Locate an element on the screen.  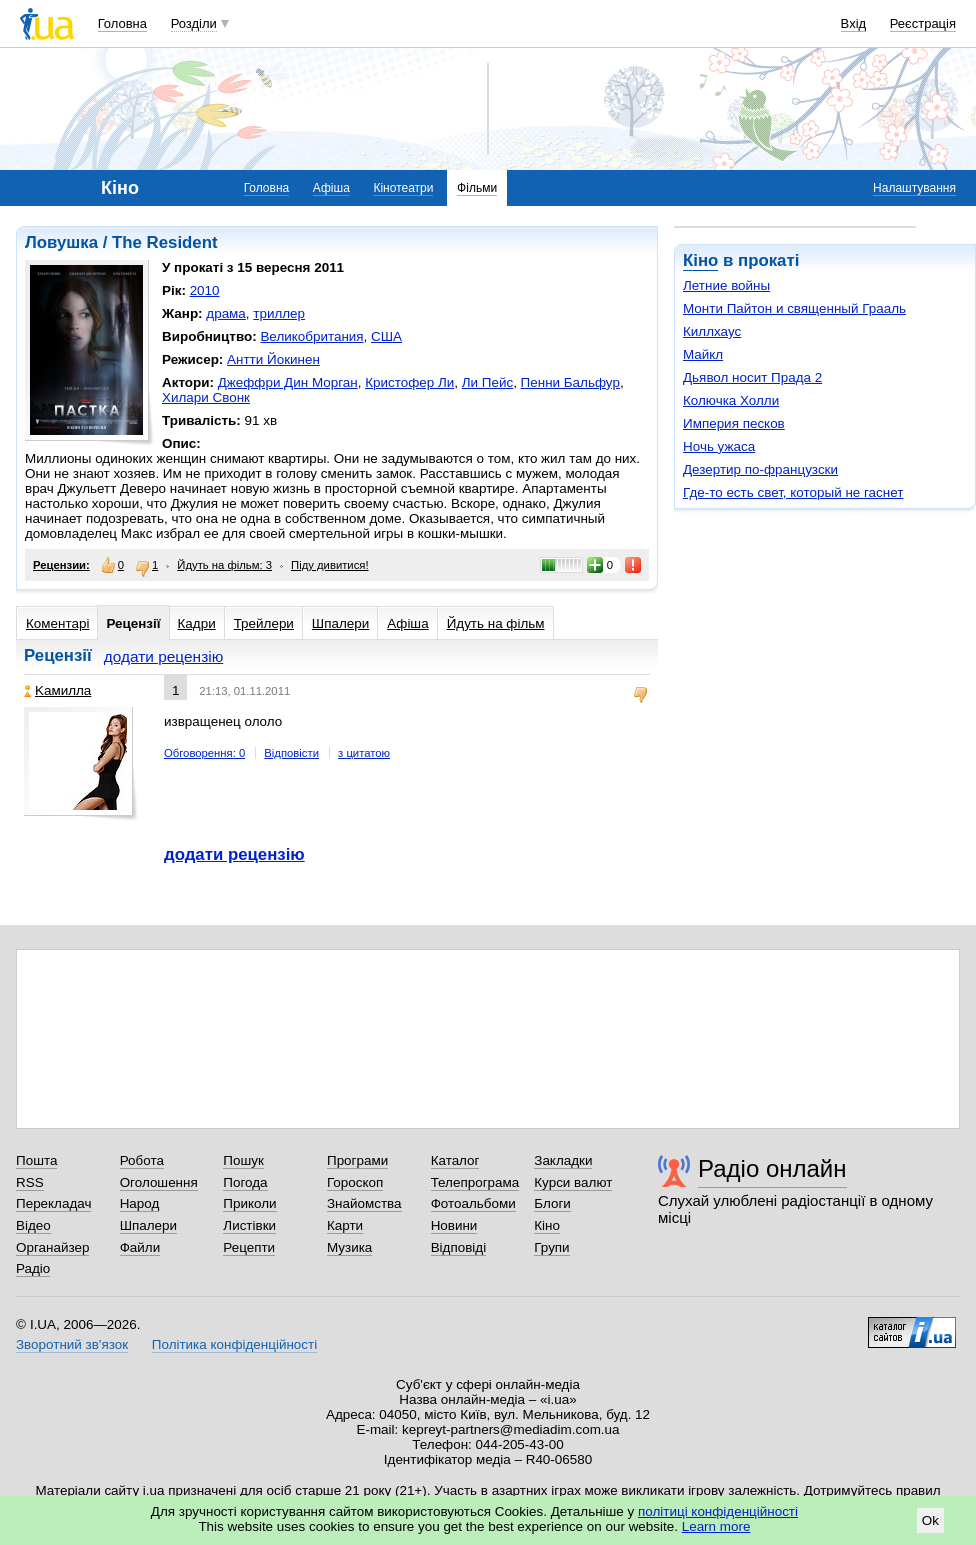
Листівки is located at coordinates (249, 1225).